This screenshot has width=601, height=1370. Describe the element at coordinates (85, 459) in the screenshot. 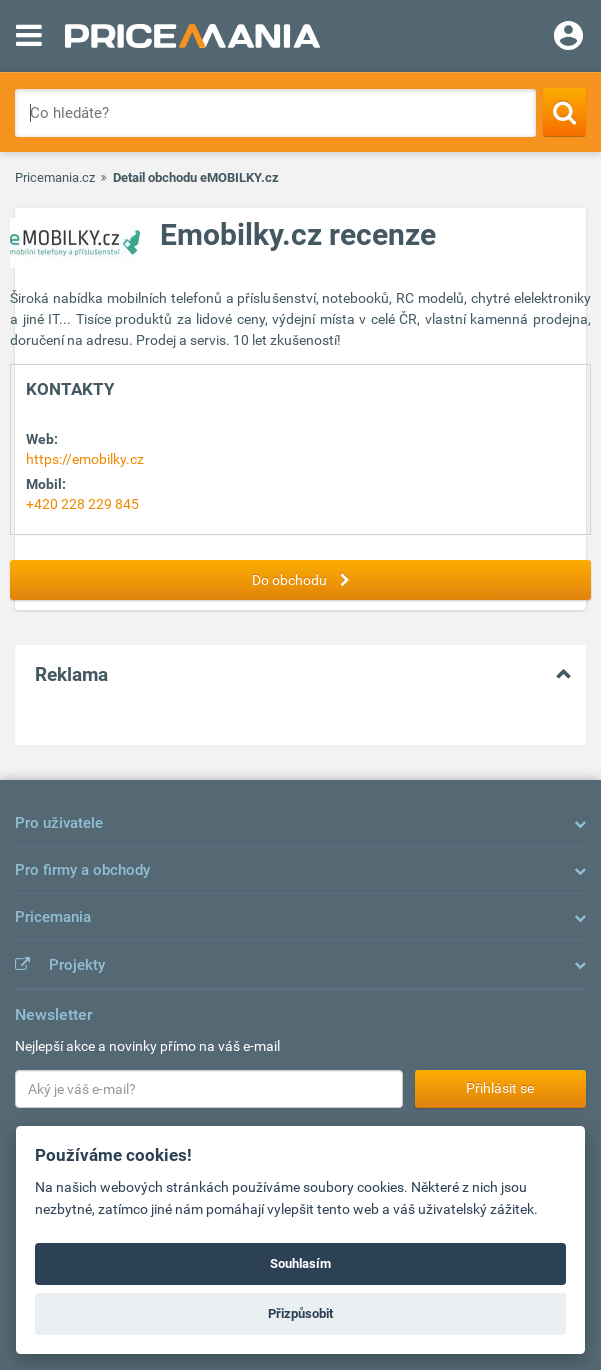

I see `https://emobilky.cz` at that location.